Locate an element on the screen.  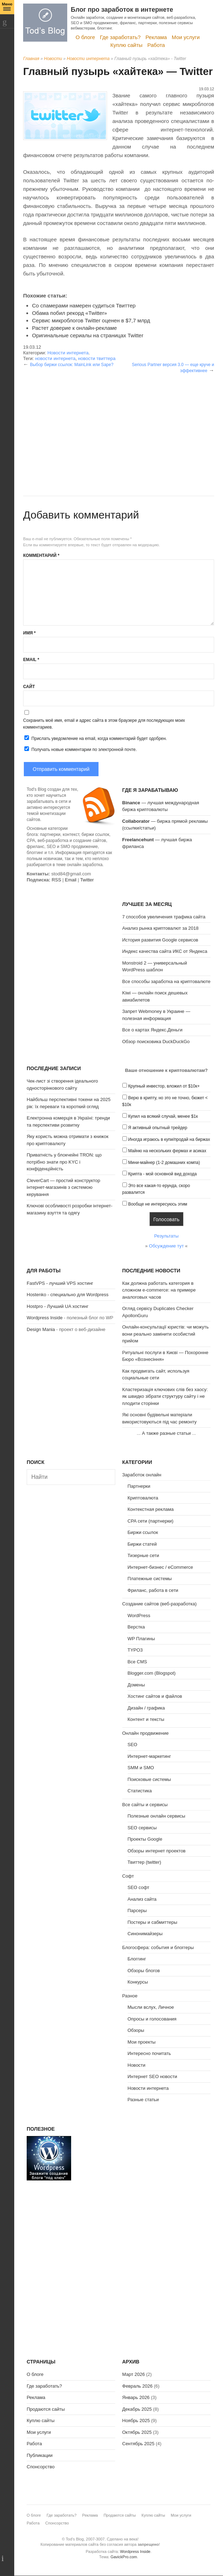
TYPO3 is located at coordinates (135, 1650).